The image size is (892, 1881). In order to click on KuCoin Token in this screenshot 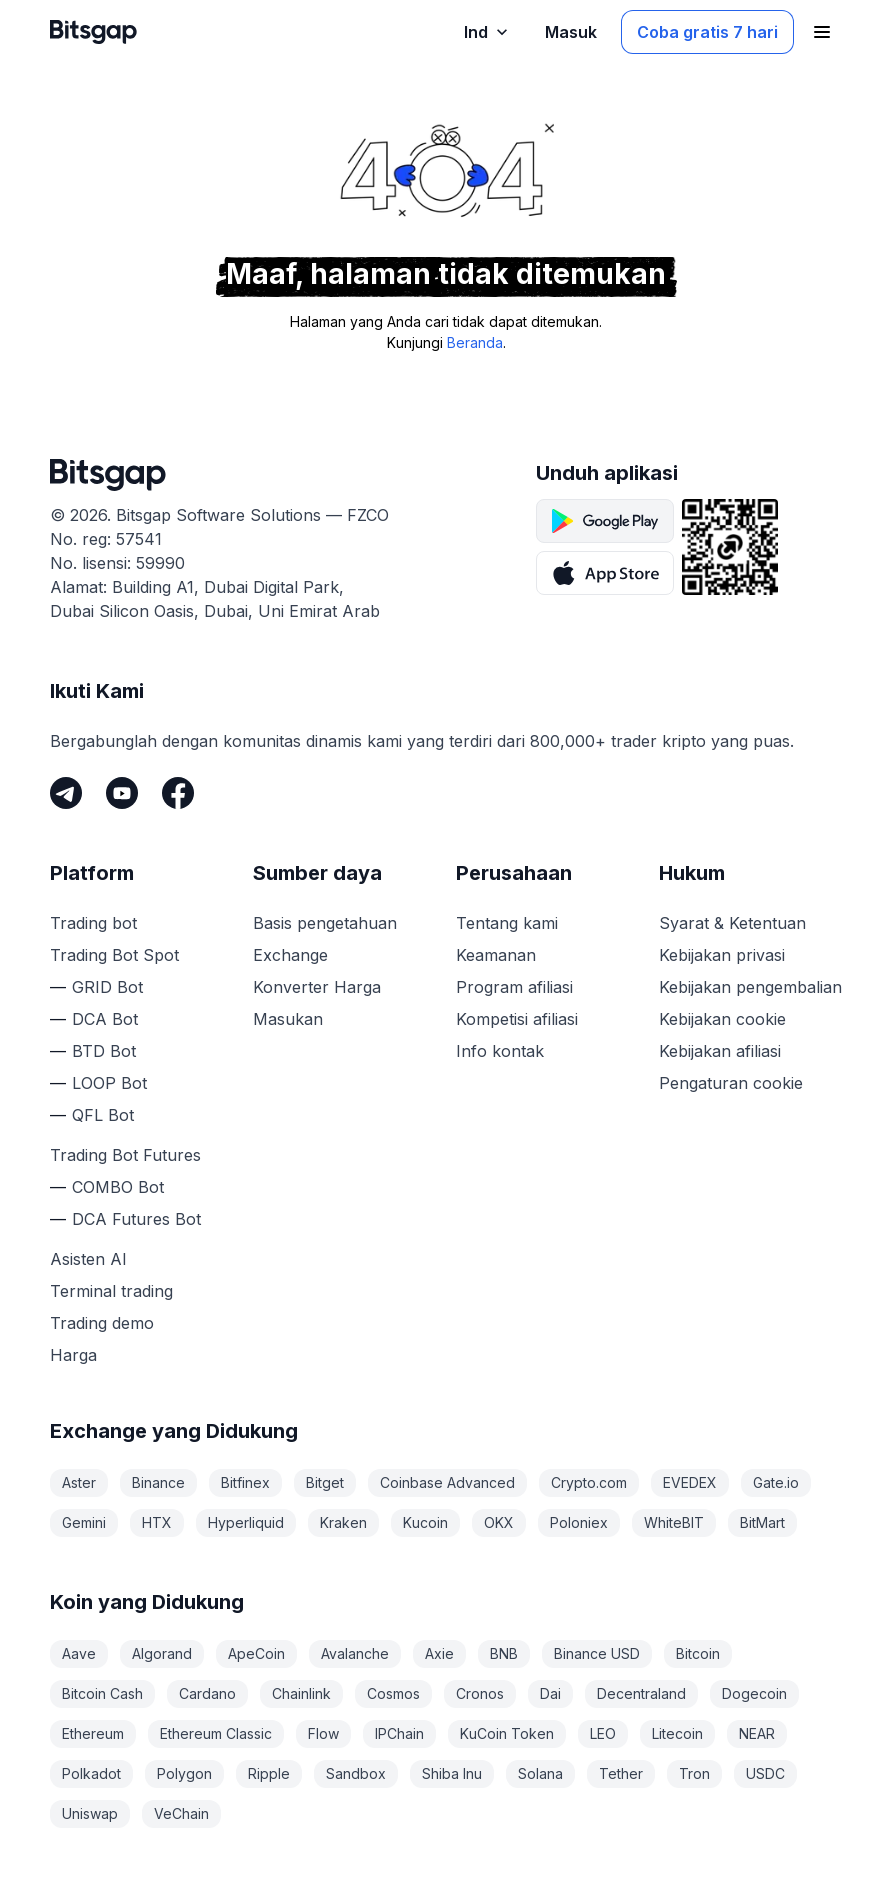, I will do `click(507, 1733)`.